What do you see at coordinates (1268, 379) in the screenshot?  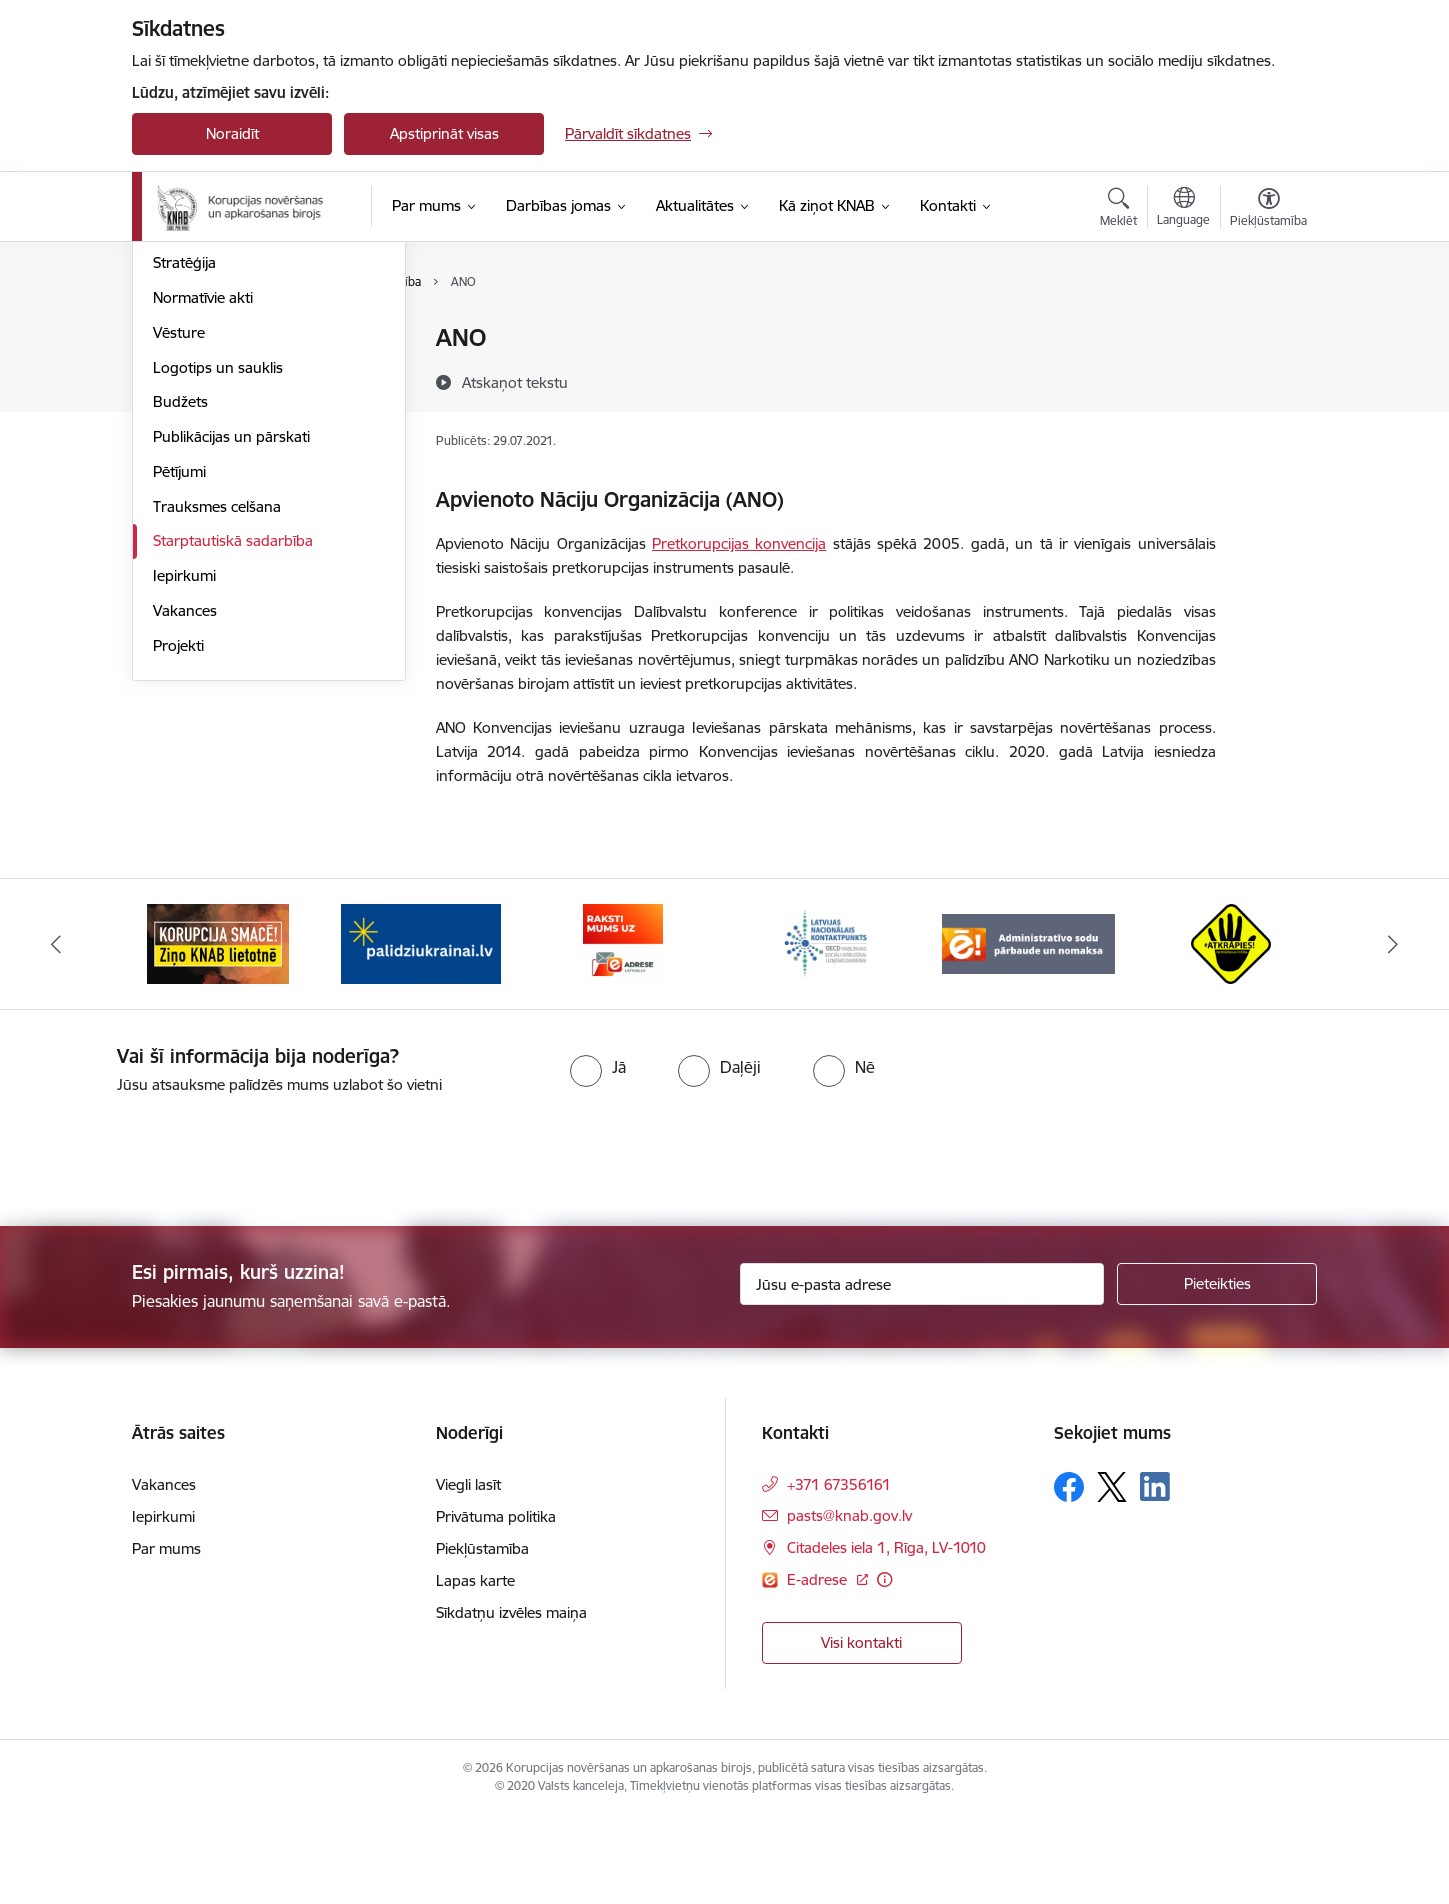 I see `[Kopīgot šo lapu]` at bounding box center [1268, 379].